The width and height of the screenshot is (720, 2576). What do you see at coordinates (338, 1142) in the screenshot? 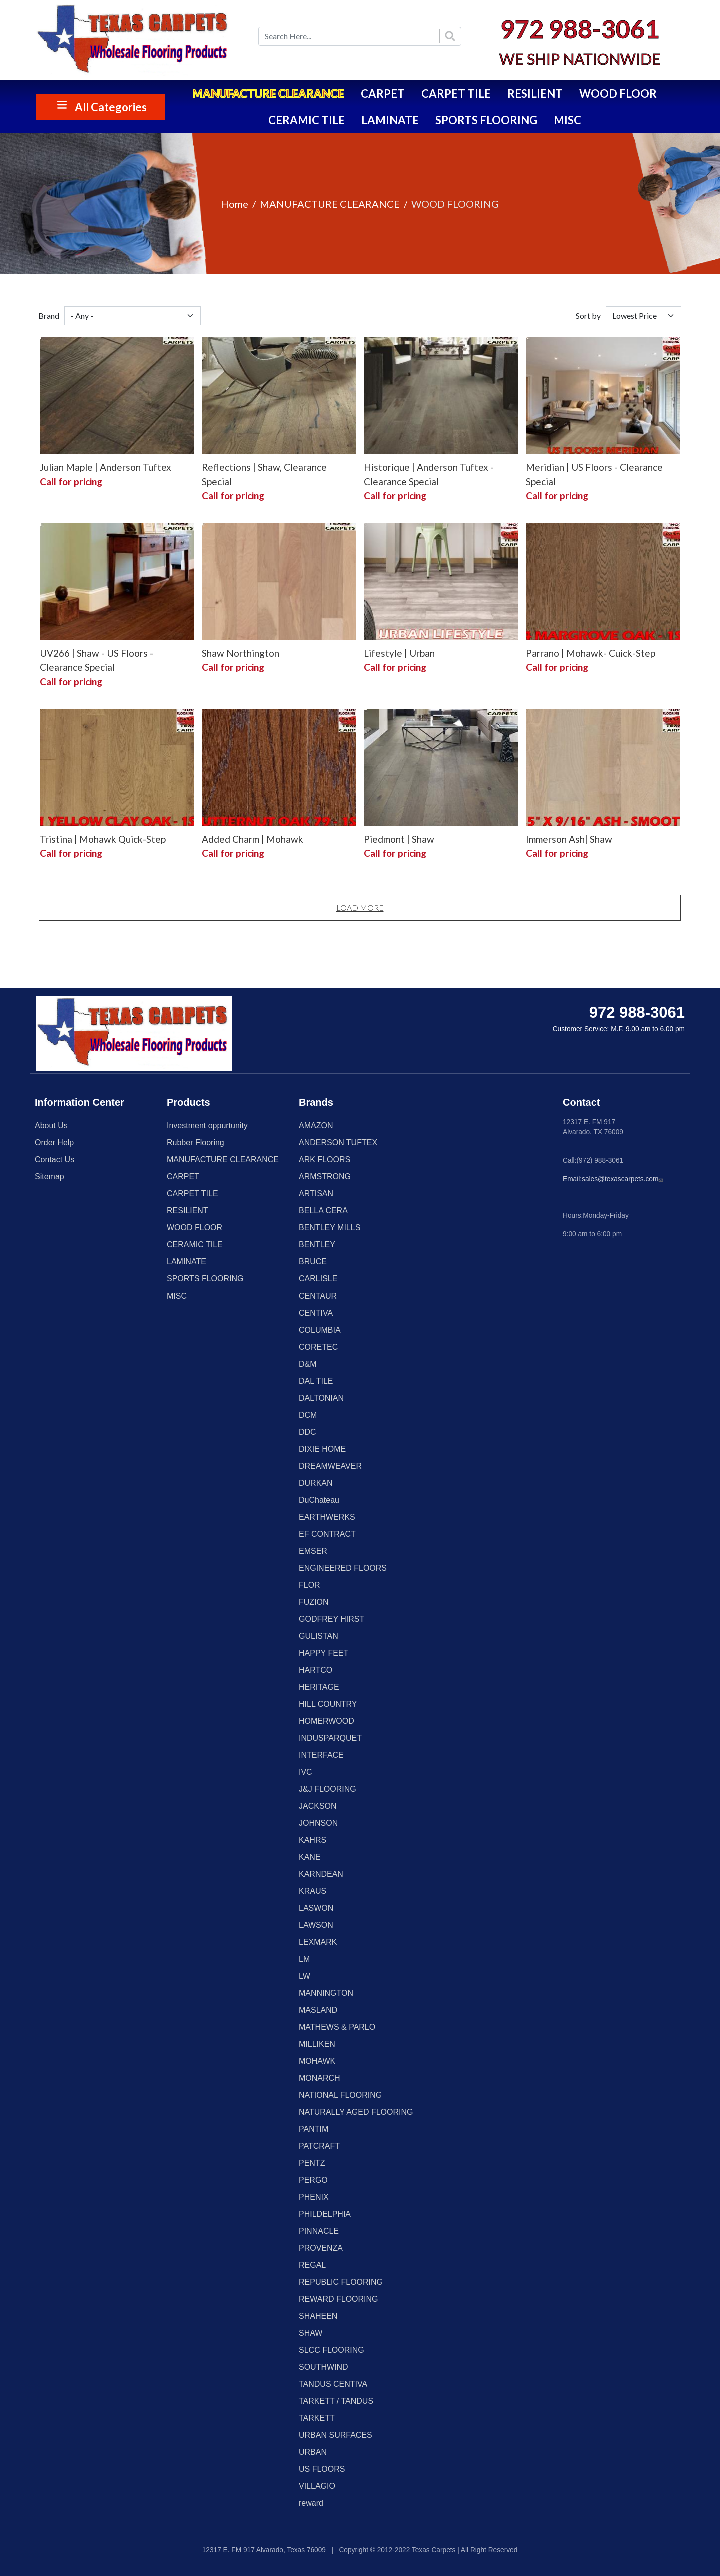
I see `ANDERSON TUFTEX` at bounding box center [338, 1142].